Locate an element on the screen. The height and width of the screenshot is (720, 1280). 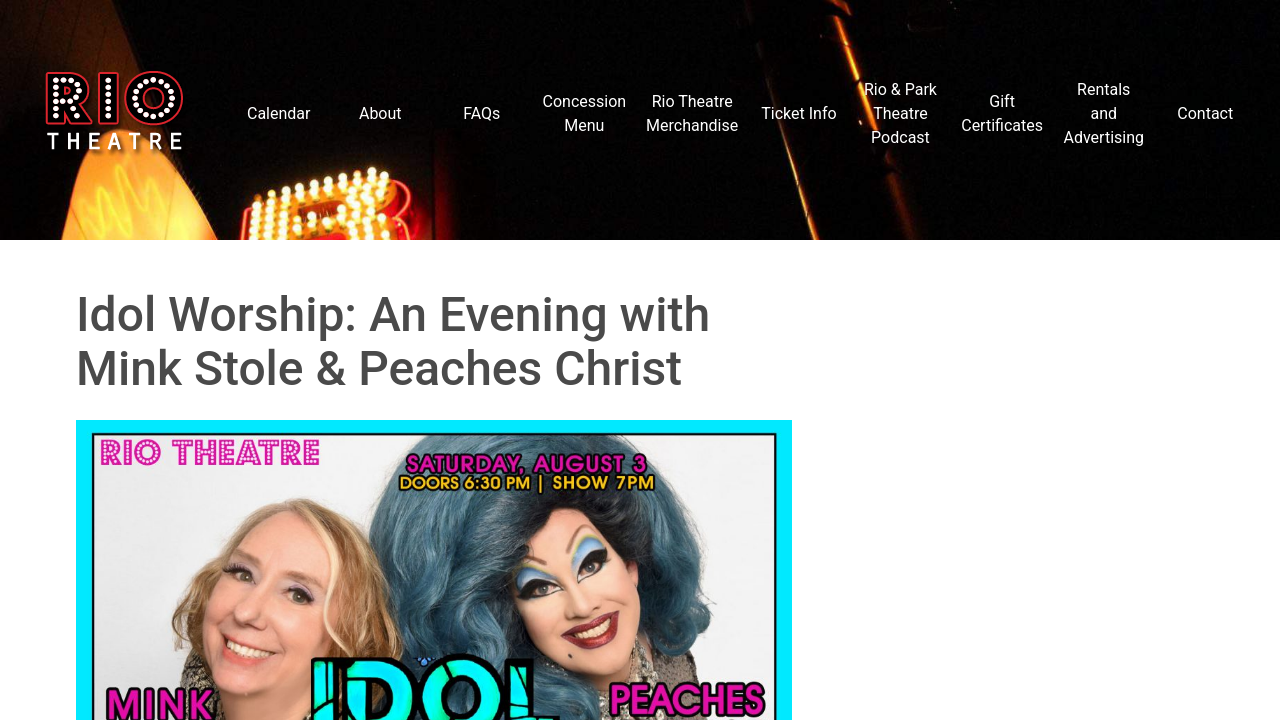
Rio Theatre Merchandise is located at coordinates (692, 113).